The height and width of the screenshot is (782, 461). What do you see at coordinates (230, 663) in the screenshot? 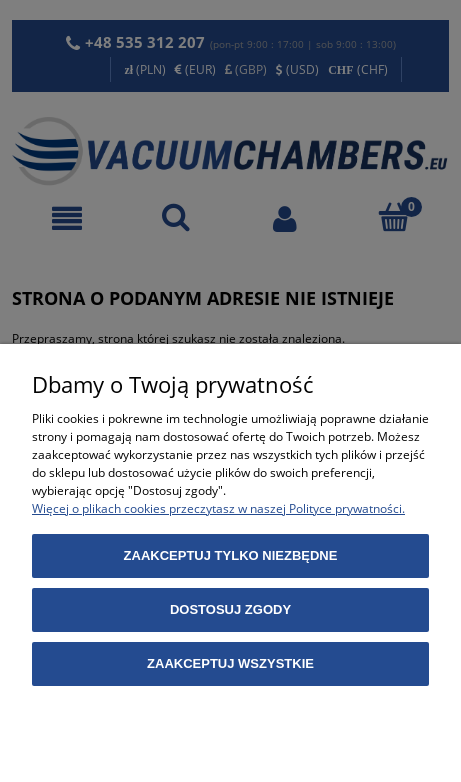
I see `Zaakceptuj wszystkie` at bounding box center [230, 663].